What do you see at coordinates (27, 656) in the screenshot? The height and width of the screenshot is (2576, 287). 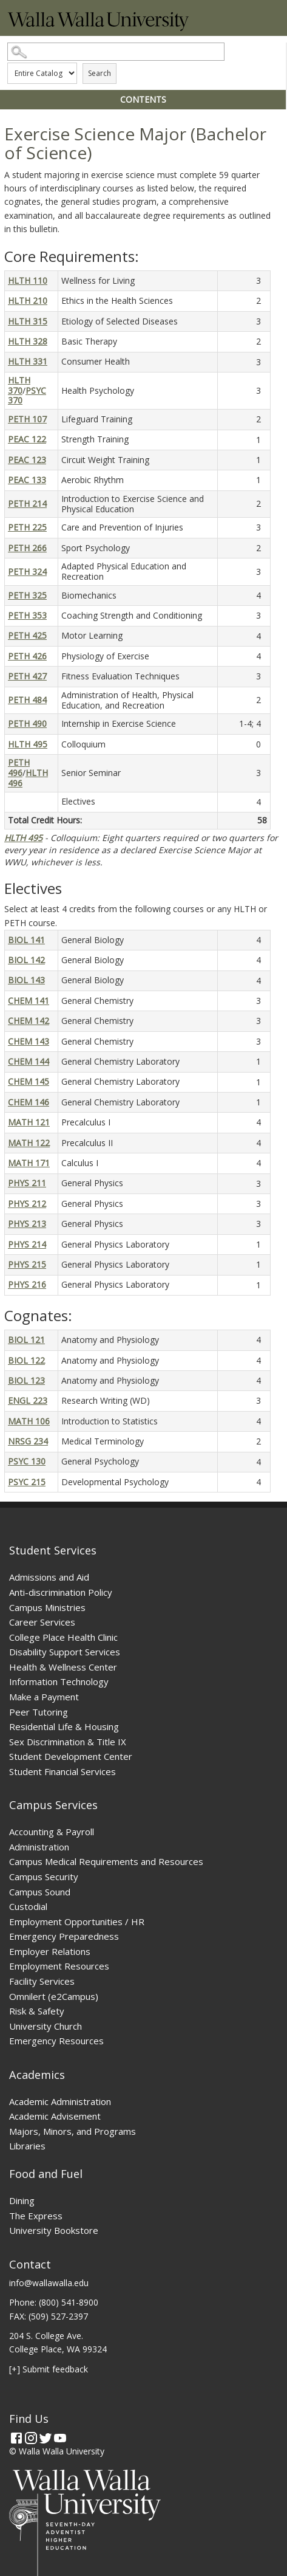 I see `PETH 426` at bounding box center [27, 656].